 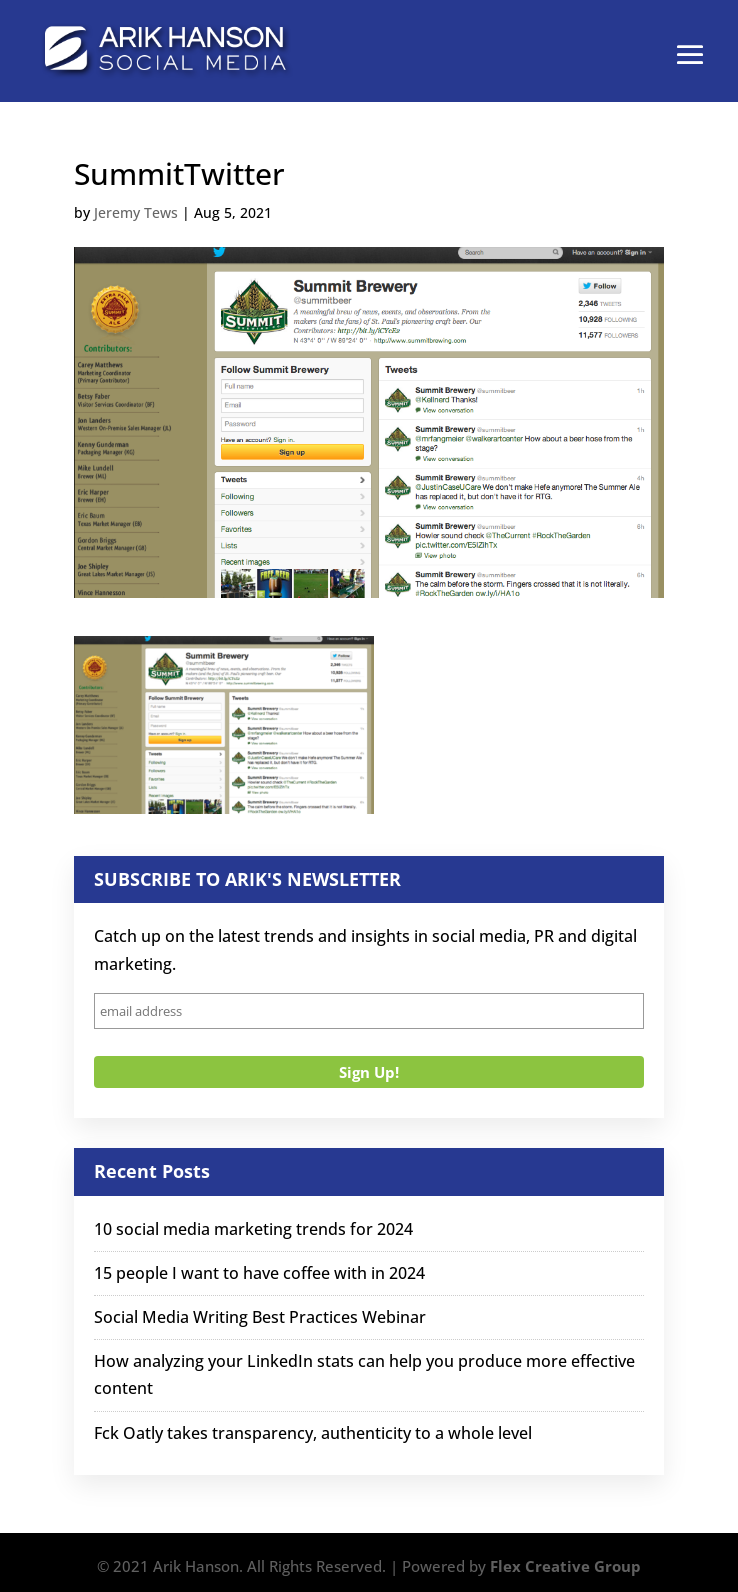 What do you see at coordinates (313, 1433) in the screenshot?
I see `Fck Oatly takes transparency, authenticity to a whole level` at bounding box center [313, 1433].